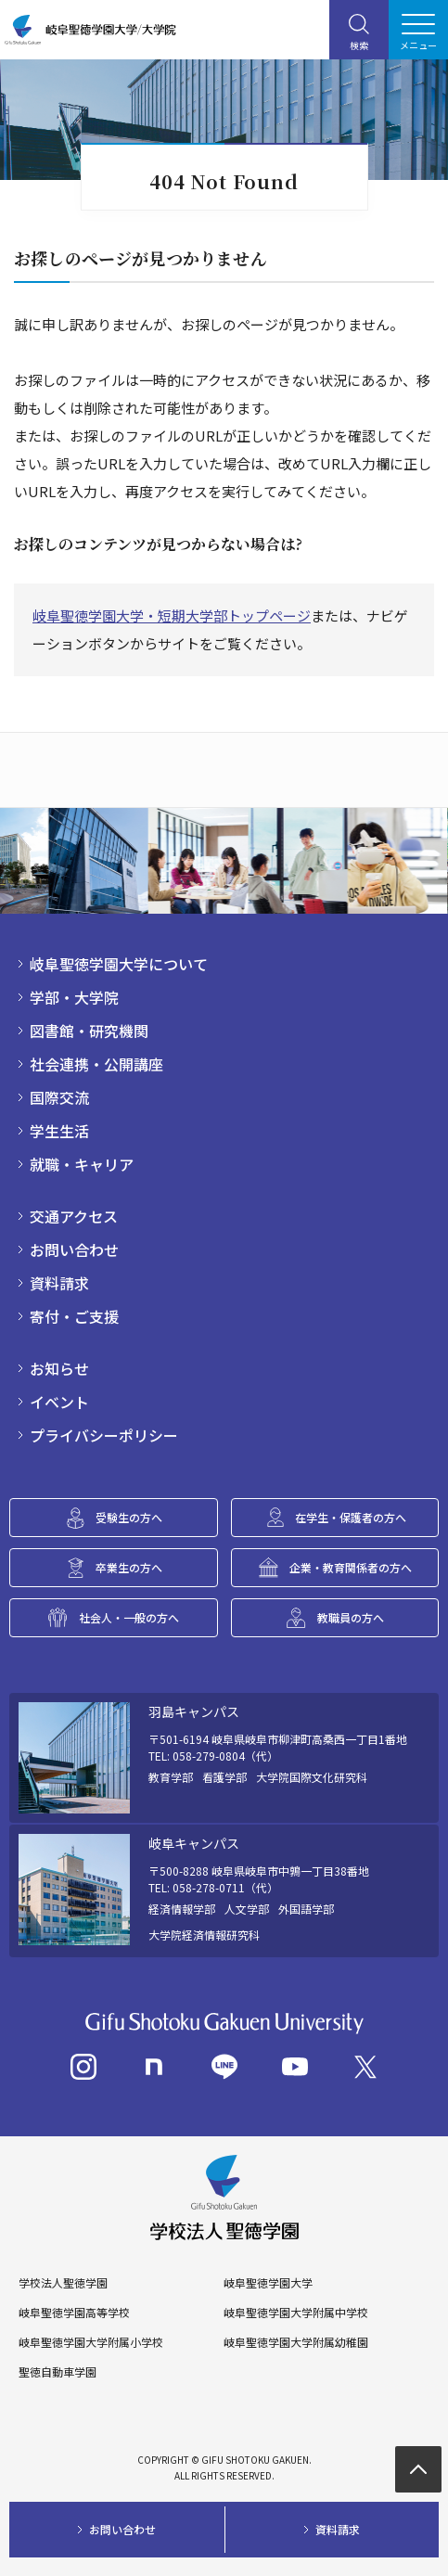 This screenshot has height=2576, width=448. What do you see at coordinates (59, 1130) in the screenshot?
I see `学生生活` at bounding box center [59, 1130].